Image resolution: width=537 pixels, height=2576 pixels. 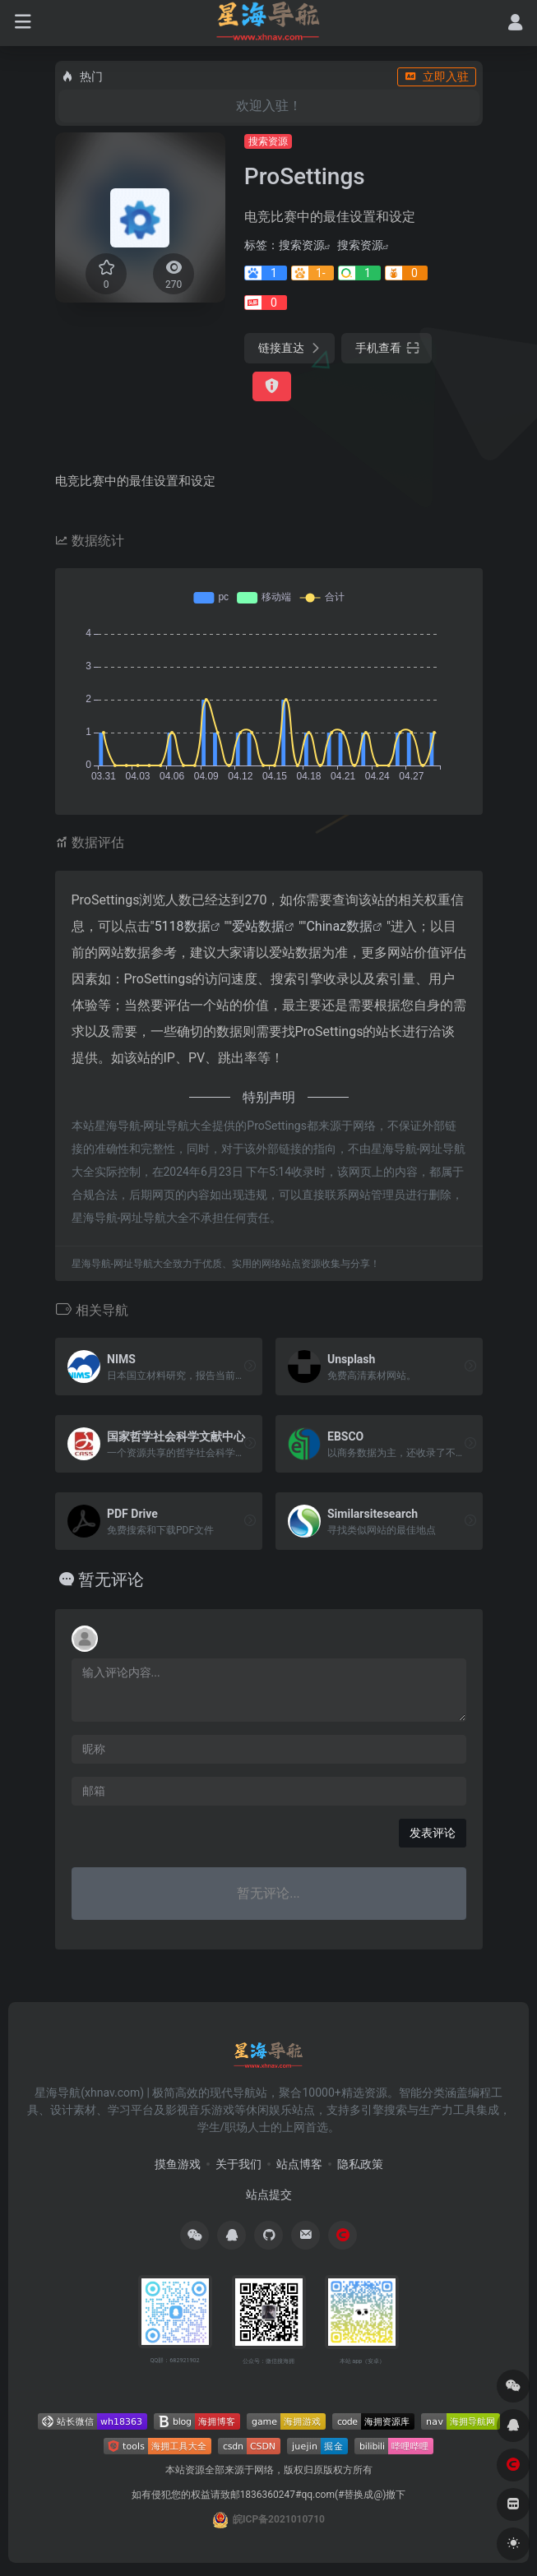 I want to click on 搜索资源, so click(x=268, y=141).